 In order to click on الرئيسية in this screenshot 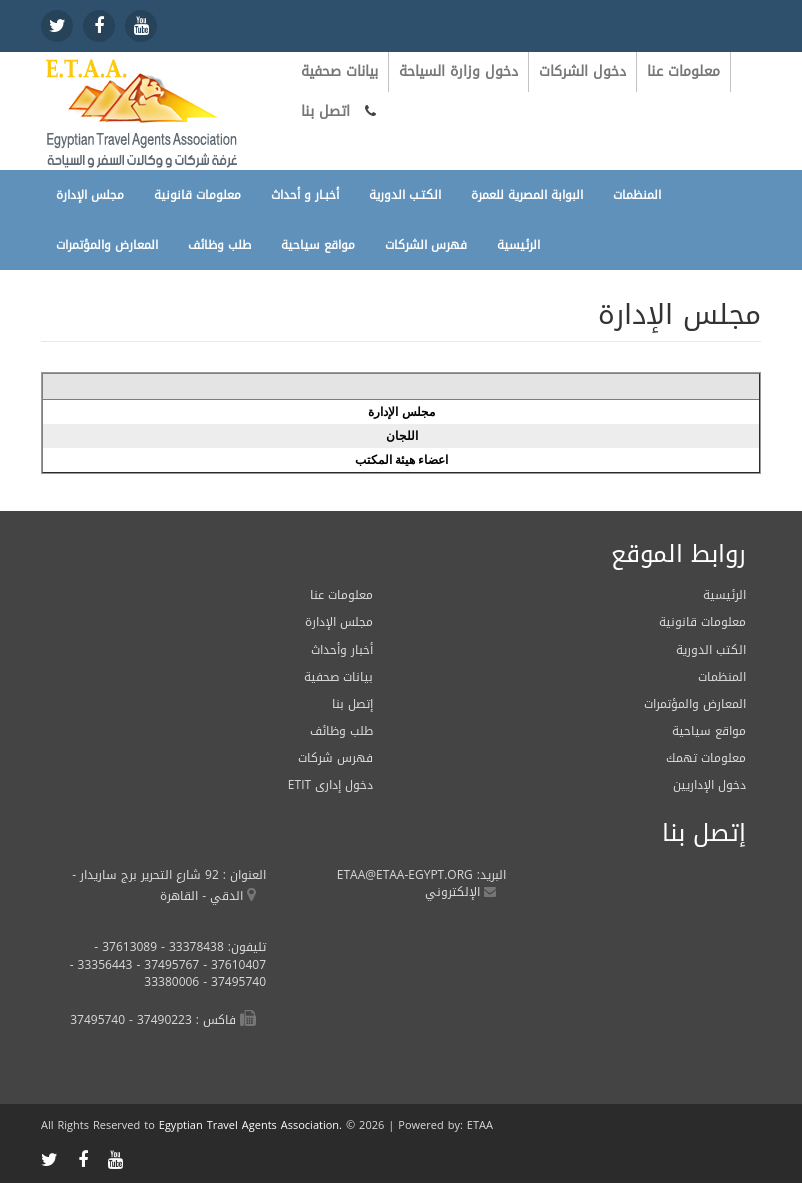, I will do `click(518, 245)`.